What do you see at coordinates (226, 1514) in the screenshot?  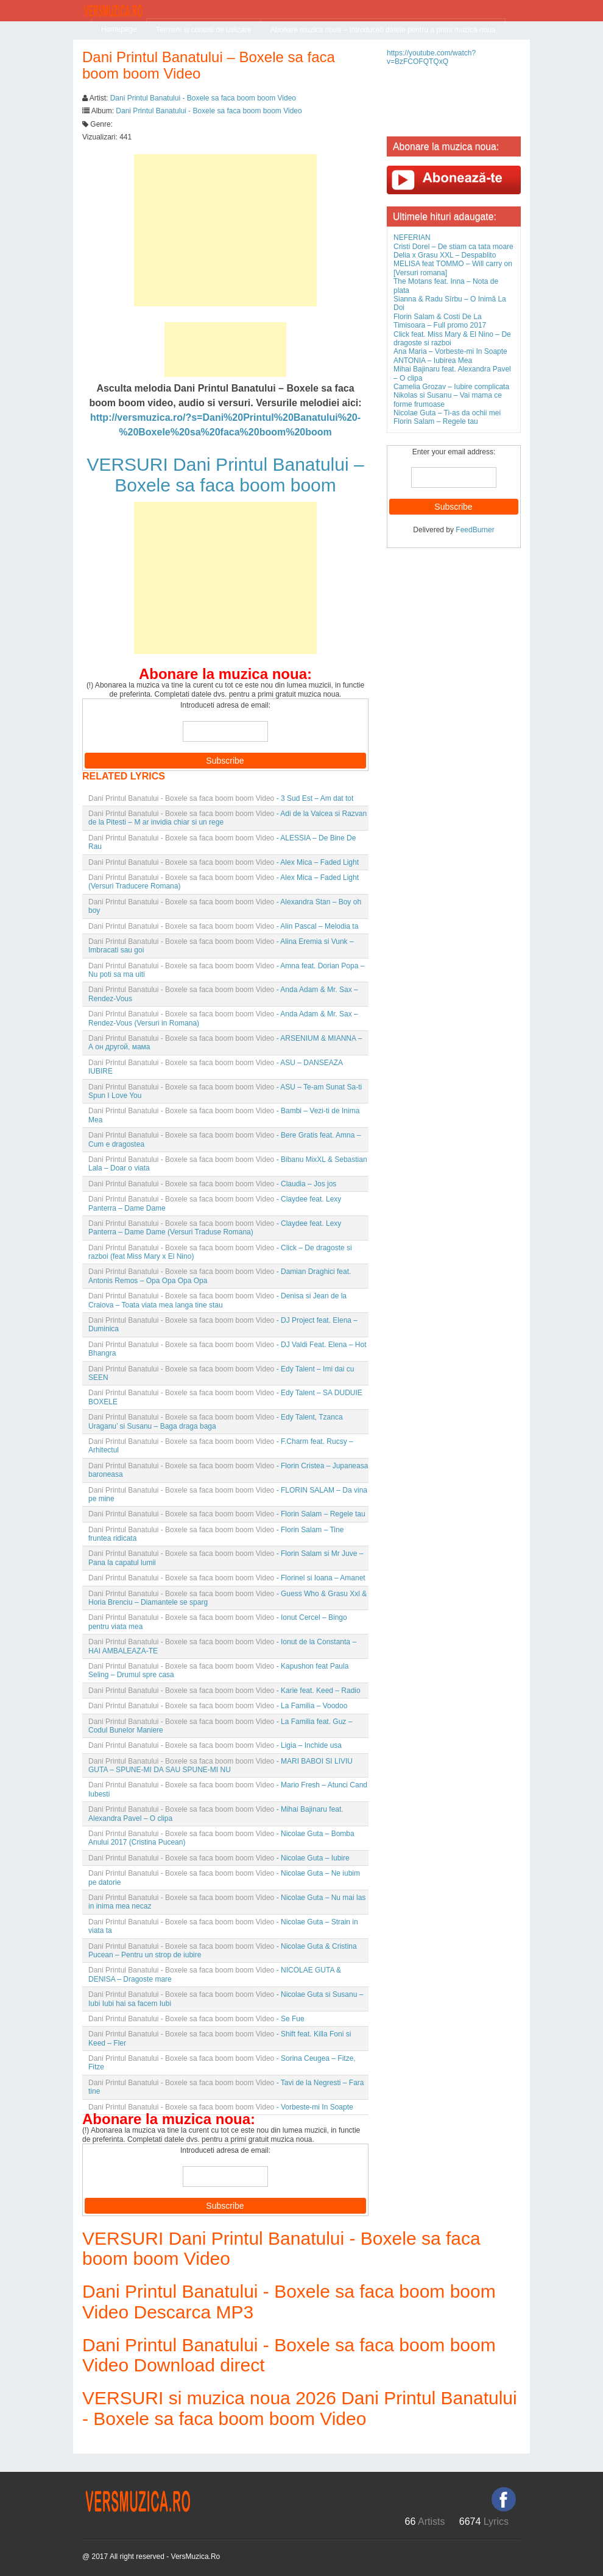 I see `- Florin Salam – Regele tau` at bounding box center [226, 1514].